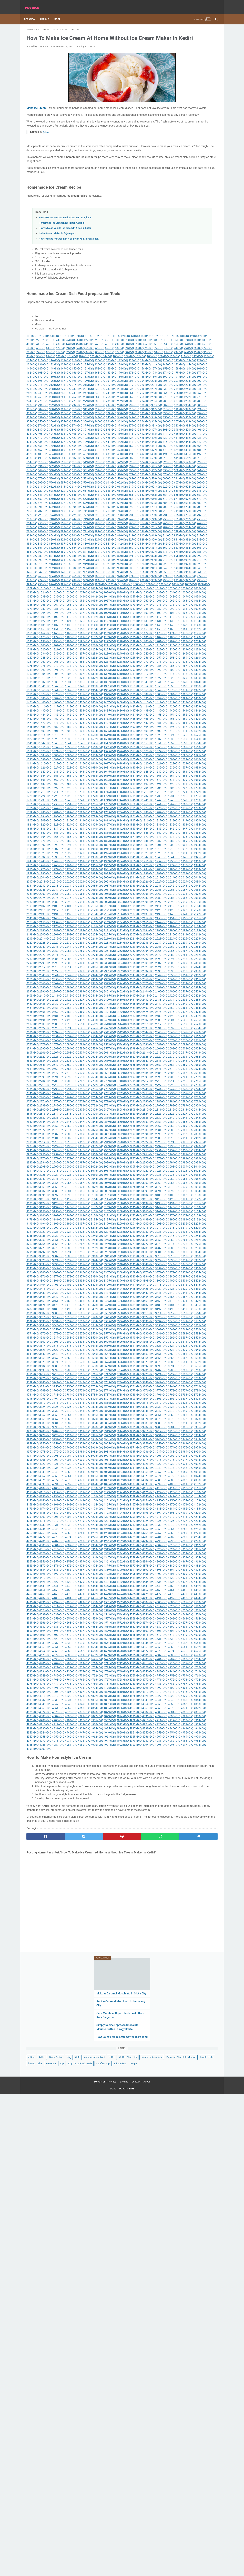  I want to click on 3763+DrQ, so click(123, 1843).